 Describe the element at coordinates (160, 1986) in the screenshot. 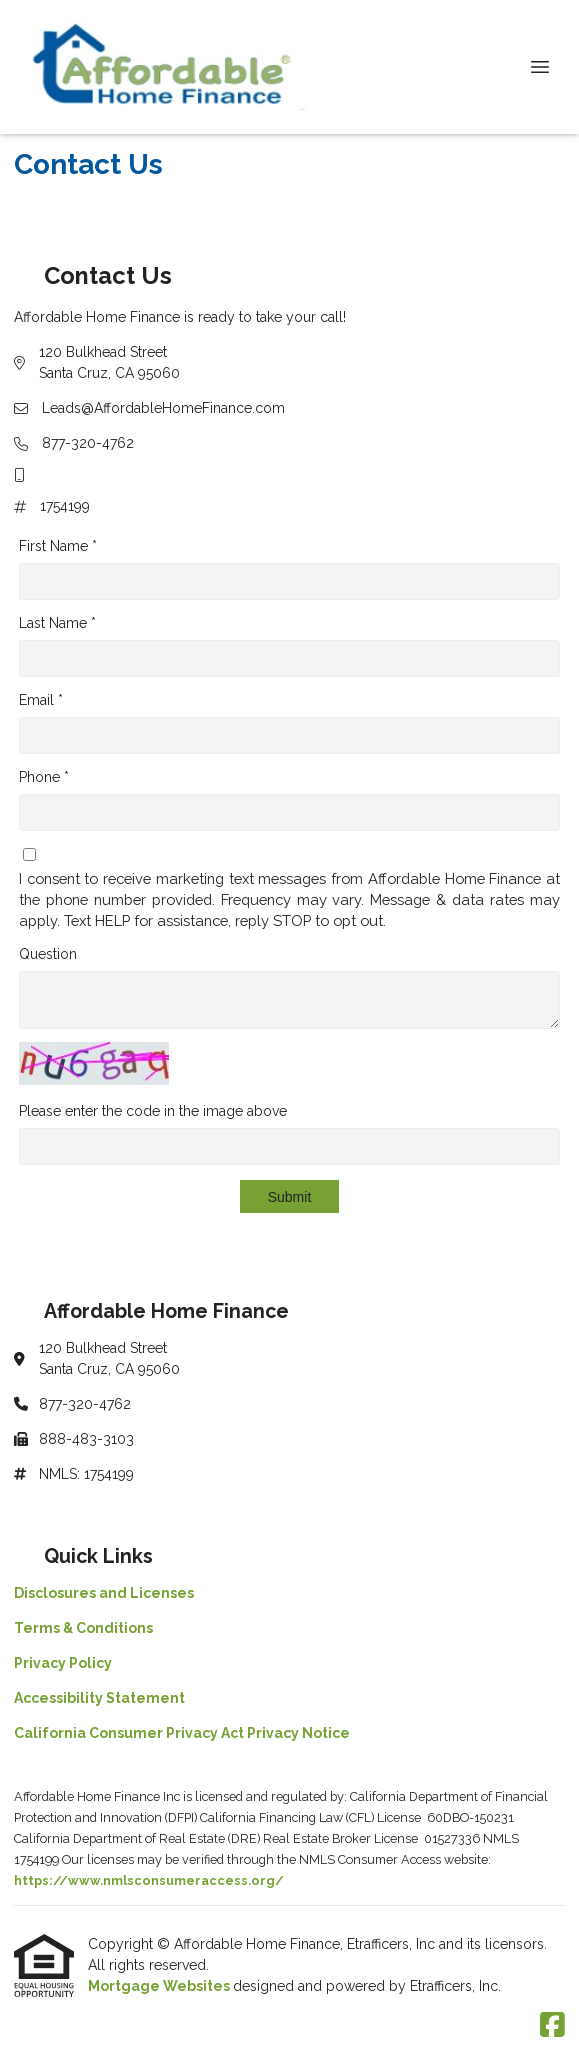

I see `Mortgage Websites` at that location.